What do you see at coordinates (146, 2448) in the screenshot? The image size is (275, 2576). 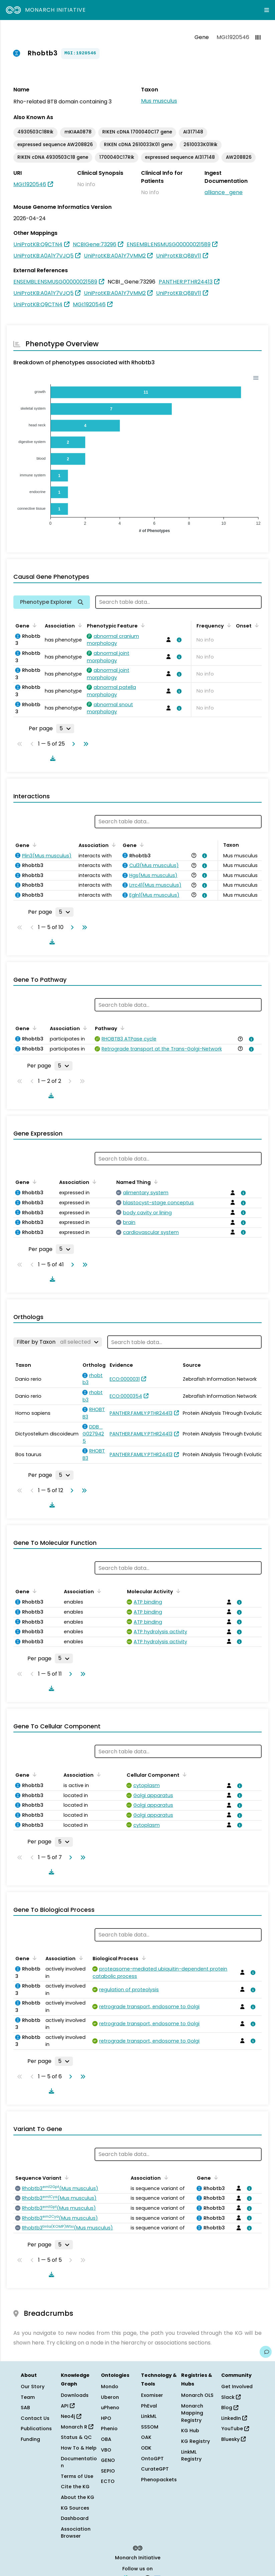 I see `ODK` at bounding box center [146, 2448].